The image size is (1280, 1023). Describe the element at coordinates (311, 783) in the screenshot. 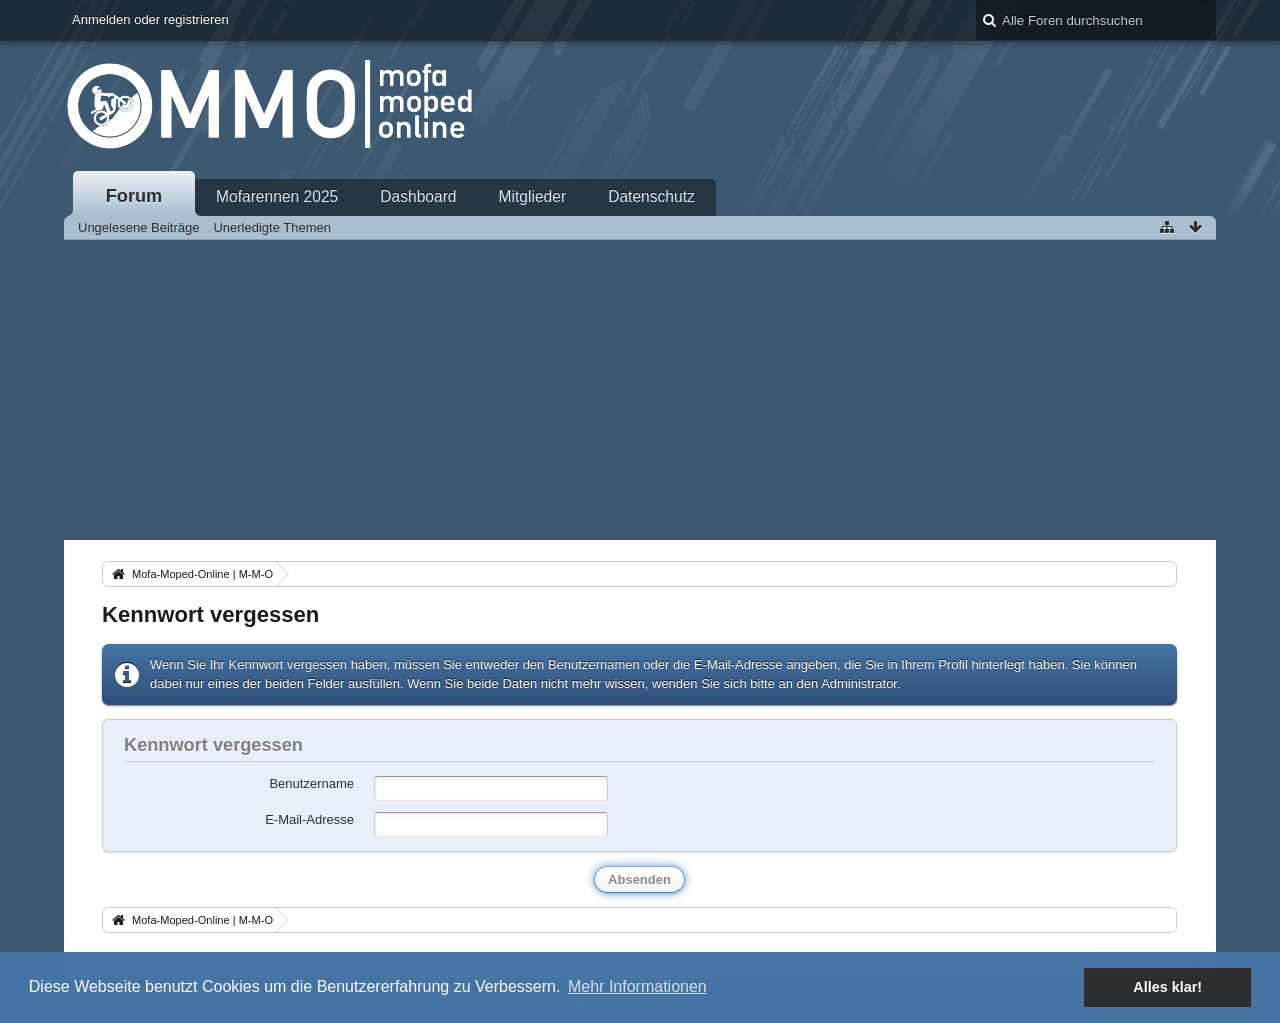

I see `Benutzername` at that location.